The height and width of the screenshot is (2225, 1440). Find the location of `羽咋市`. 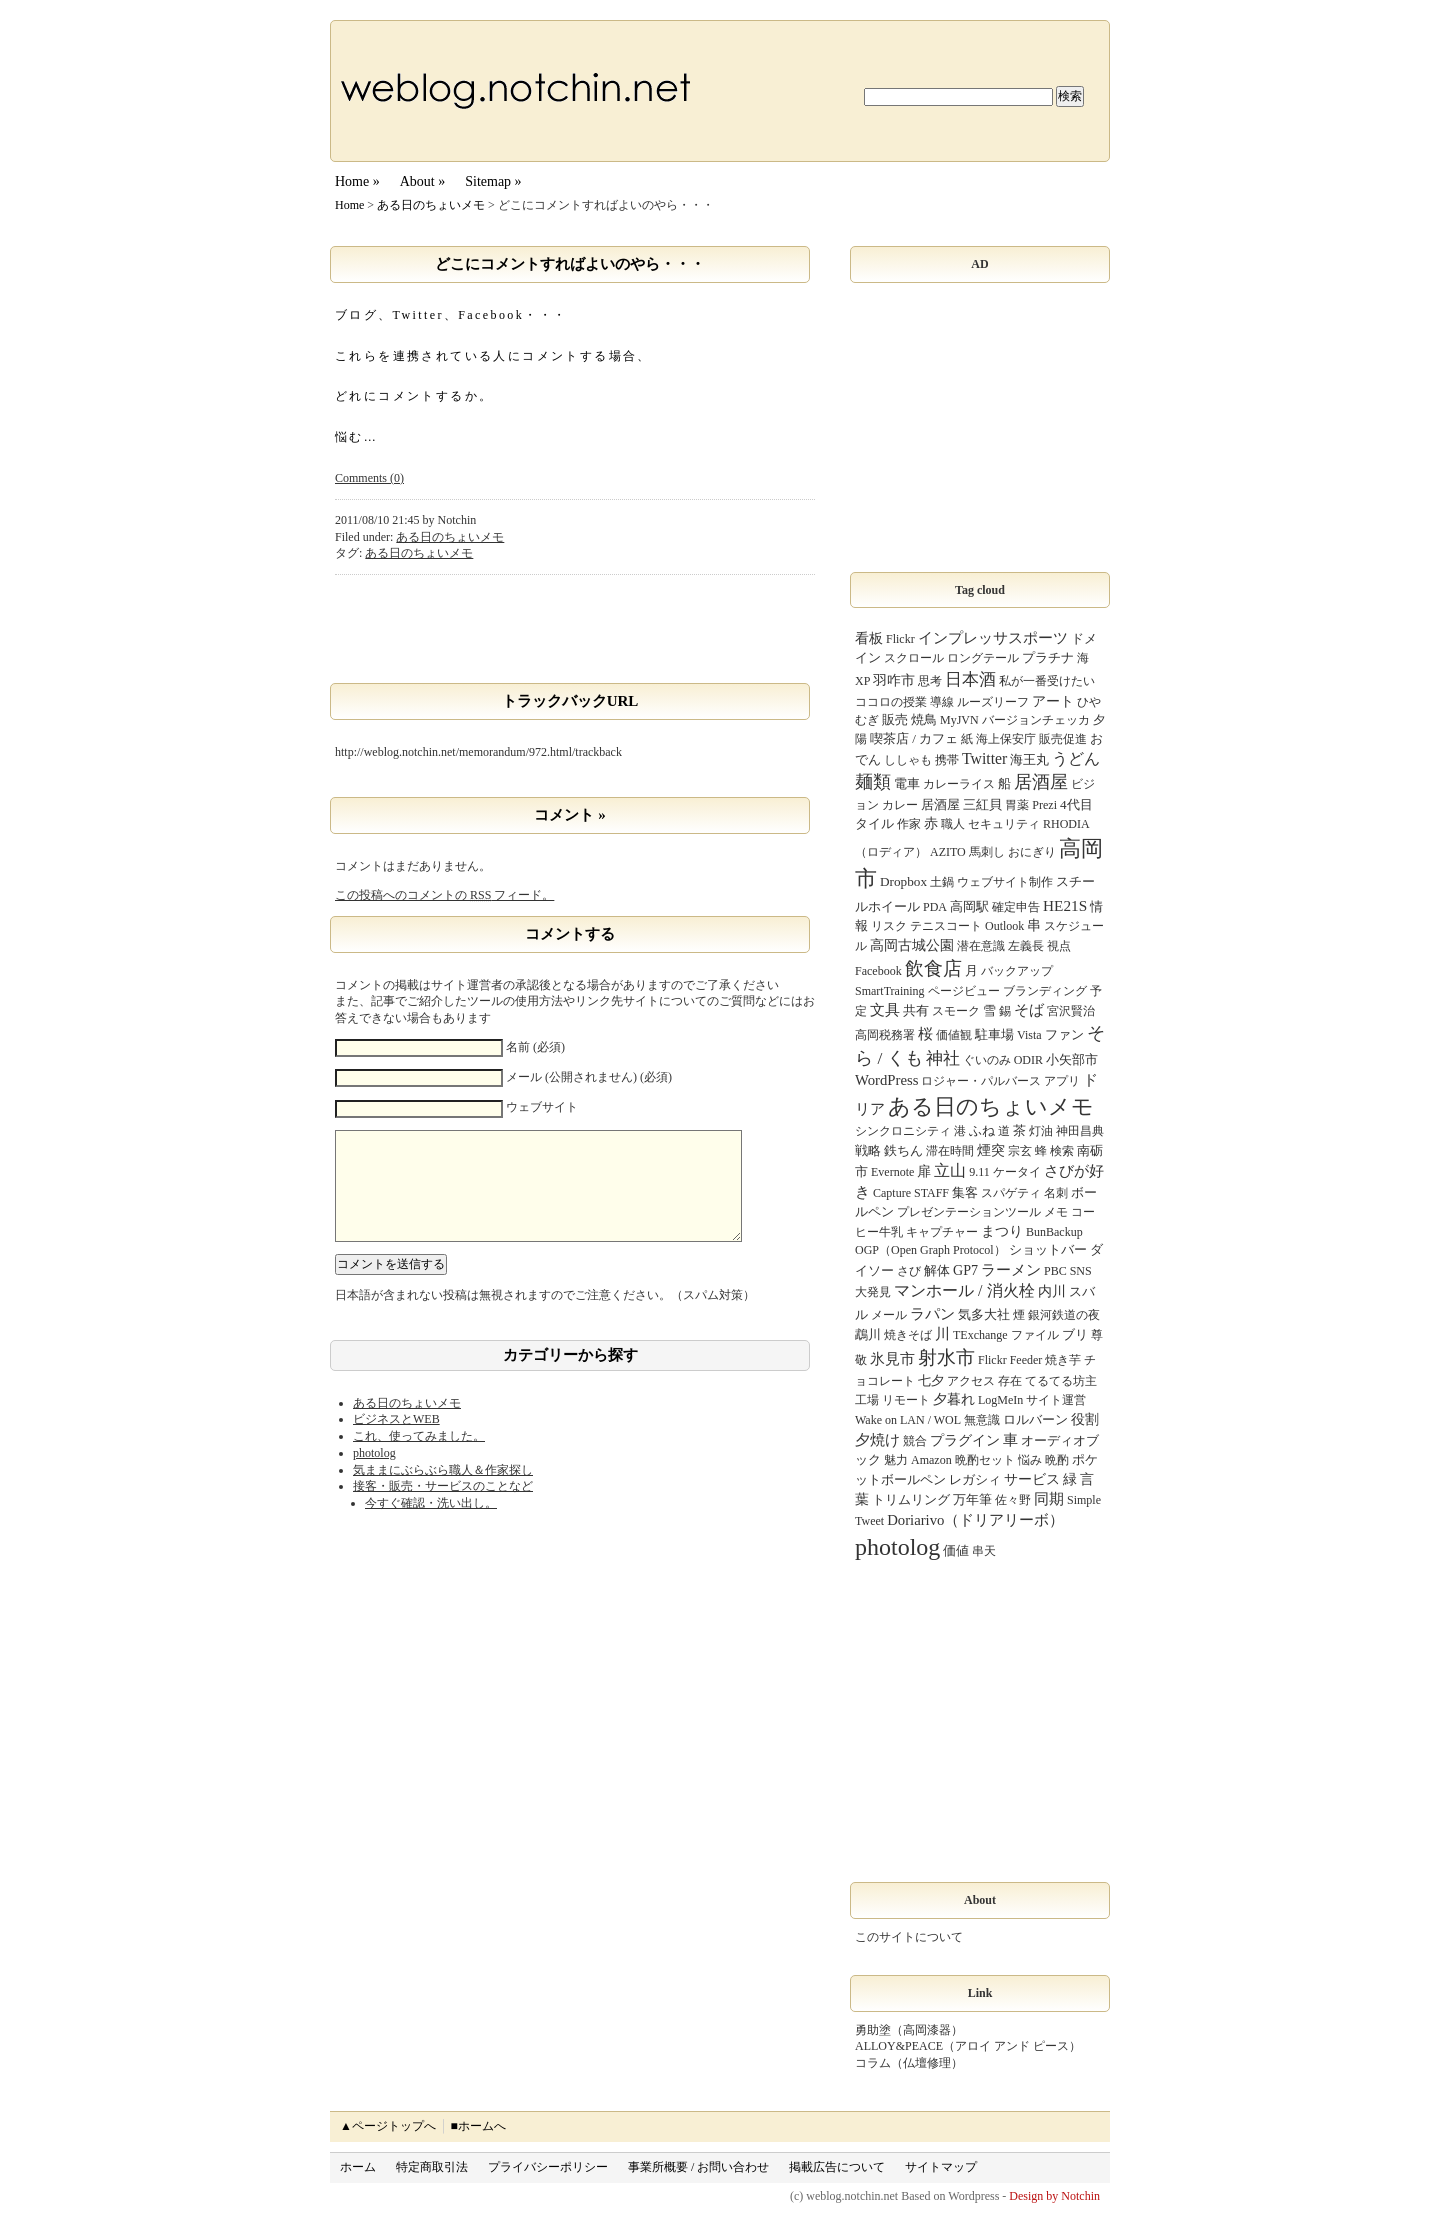

羽咋市 is located at coordinates (894, 680).